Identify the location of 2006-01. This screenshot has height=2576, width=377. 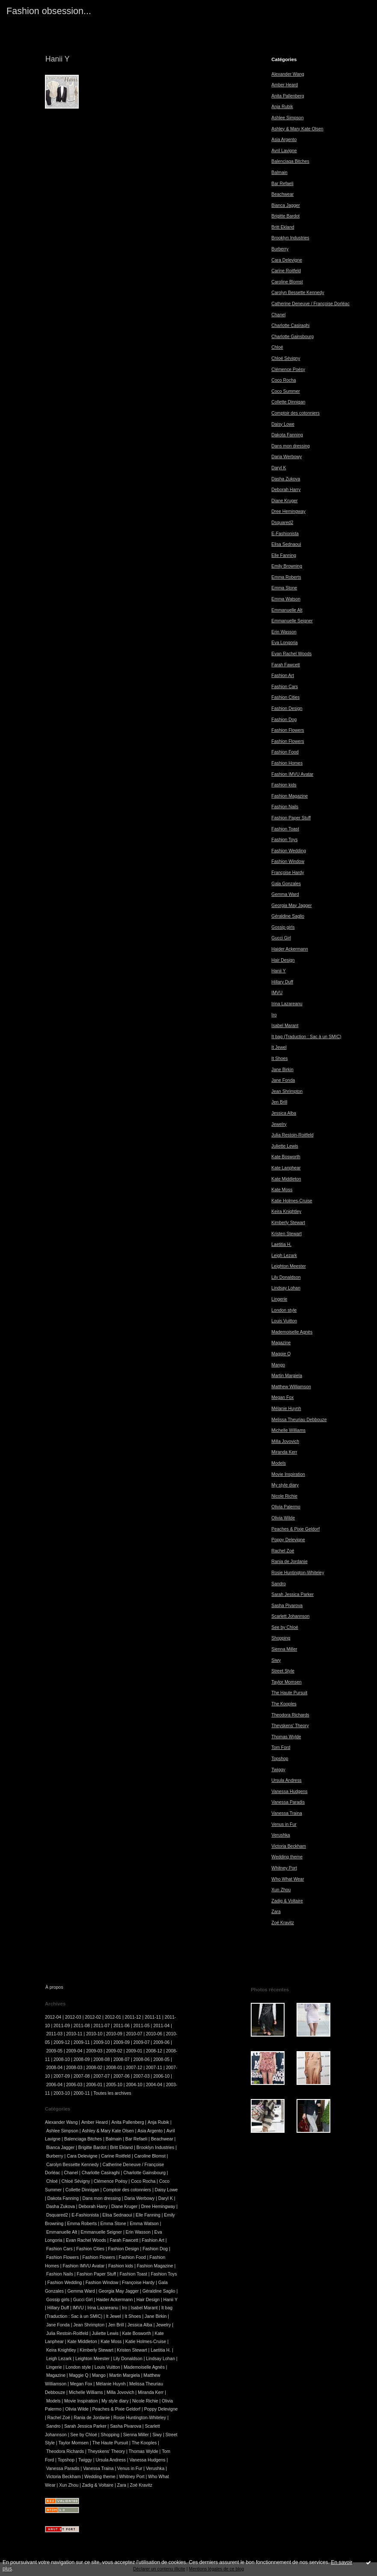
(94, 2084).